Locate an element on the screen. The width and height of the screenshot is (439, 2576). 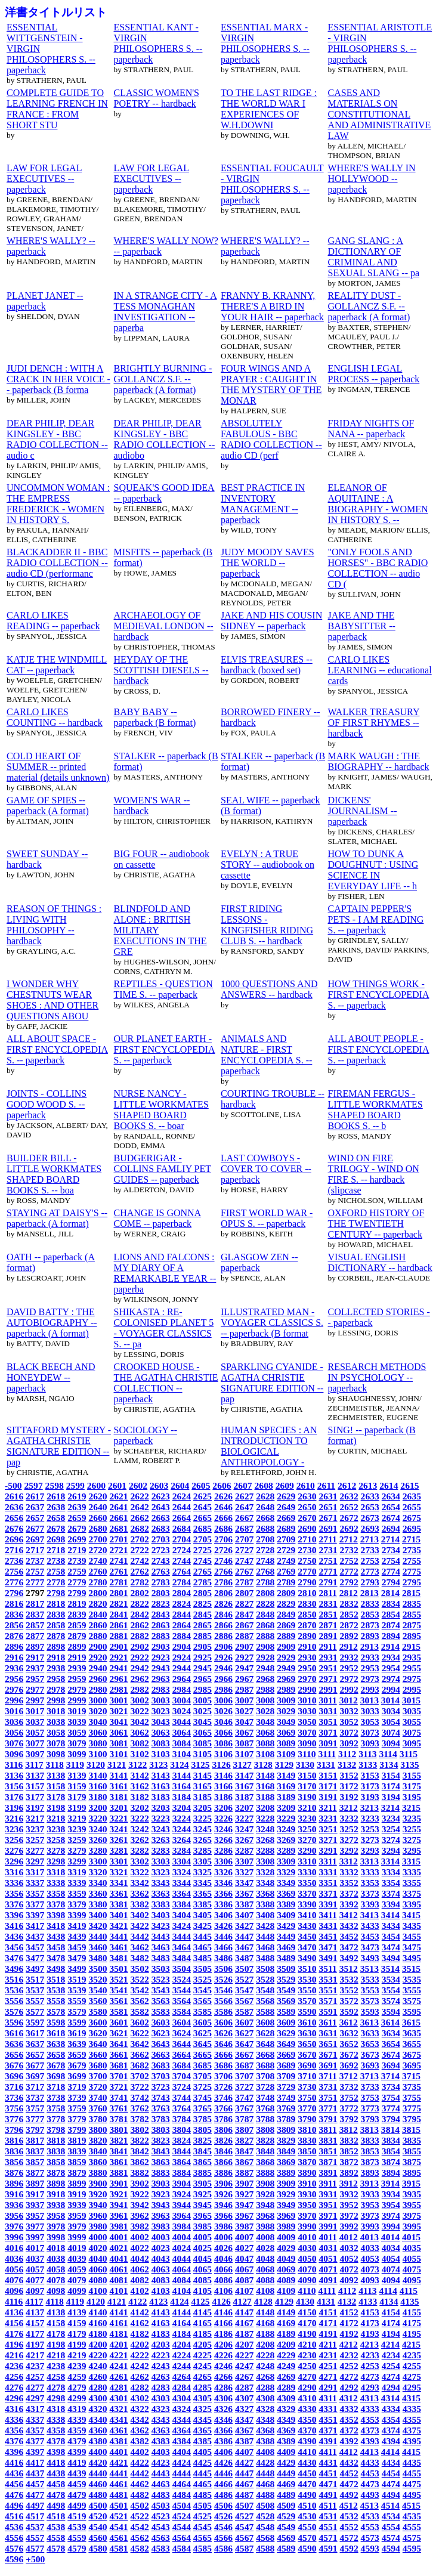
4276 is located at coordinates (14, 2387).